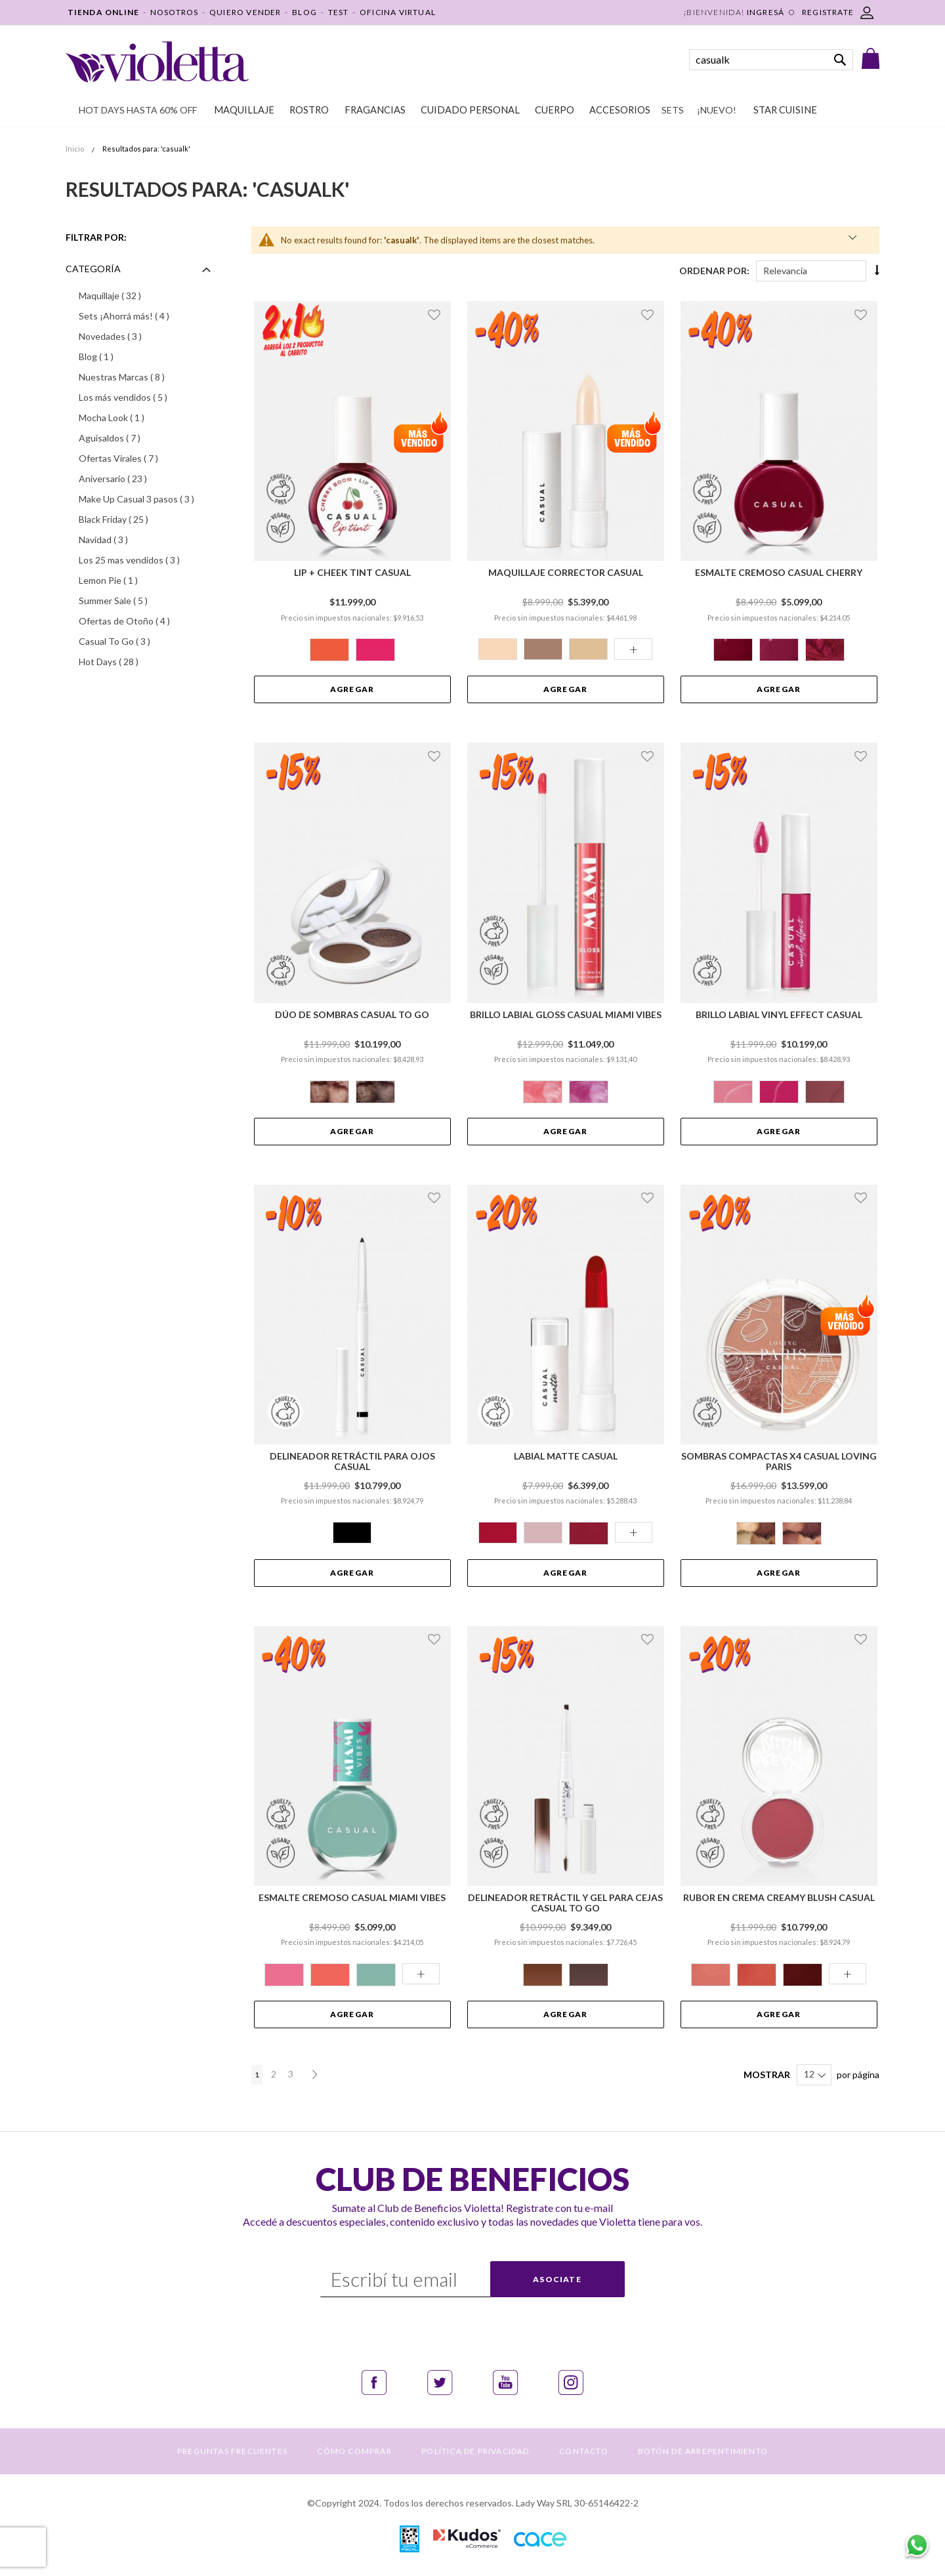 Image resolution: width=945 pixels, height=2576 pixels. Describe the element at coordinates (93, 268) in the screenshot. I see `Categoría [tab]` at that location.